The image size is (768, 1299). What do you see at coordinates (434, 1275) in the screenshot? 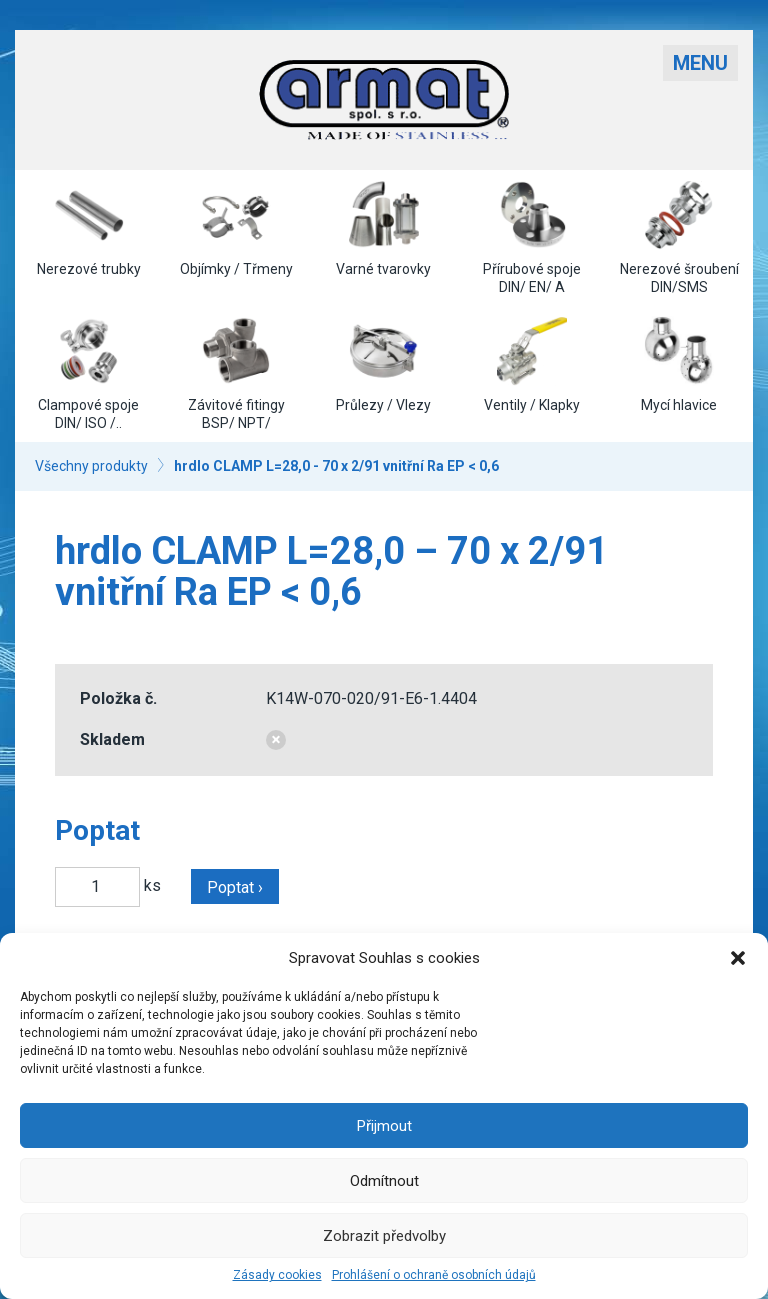
I see `Prohlášení o ochraně osobních údajů` at bounding box center [434, 1275].